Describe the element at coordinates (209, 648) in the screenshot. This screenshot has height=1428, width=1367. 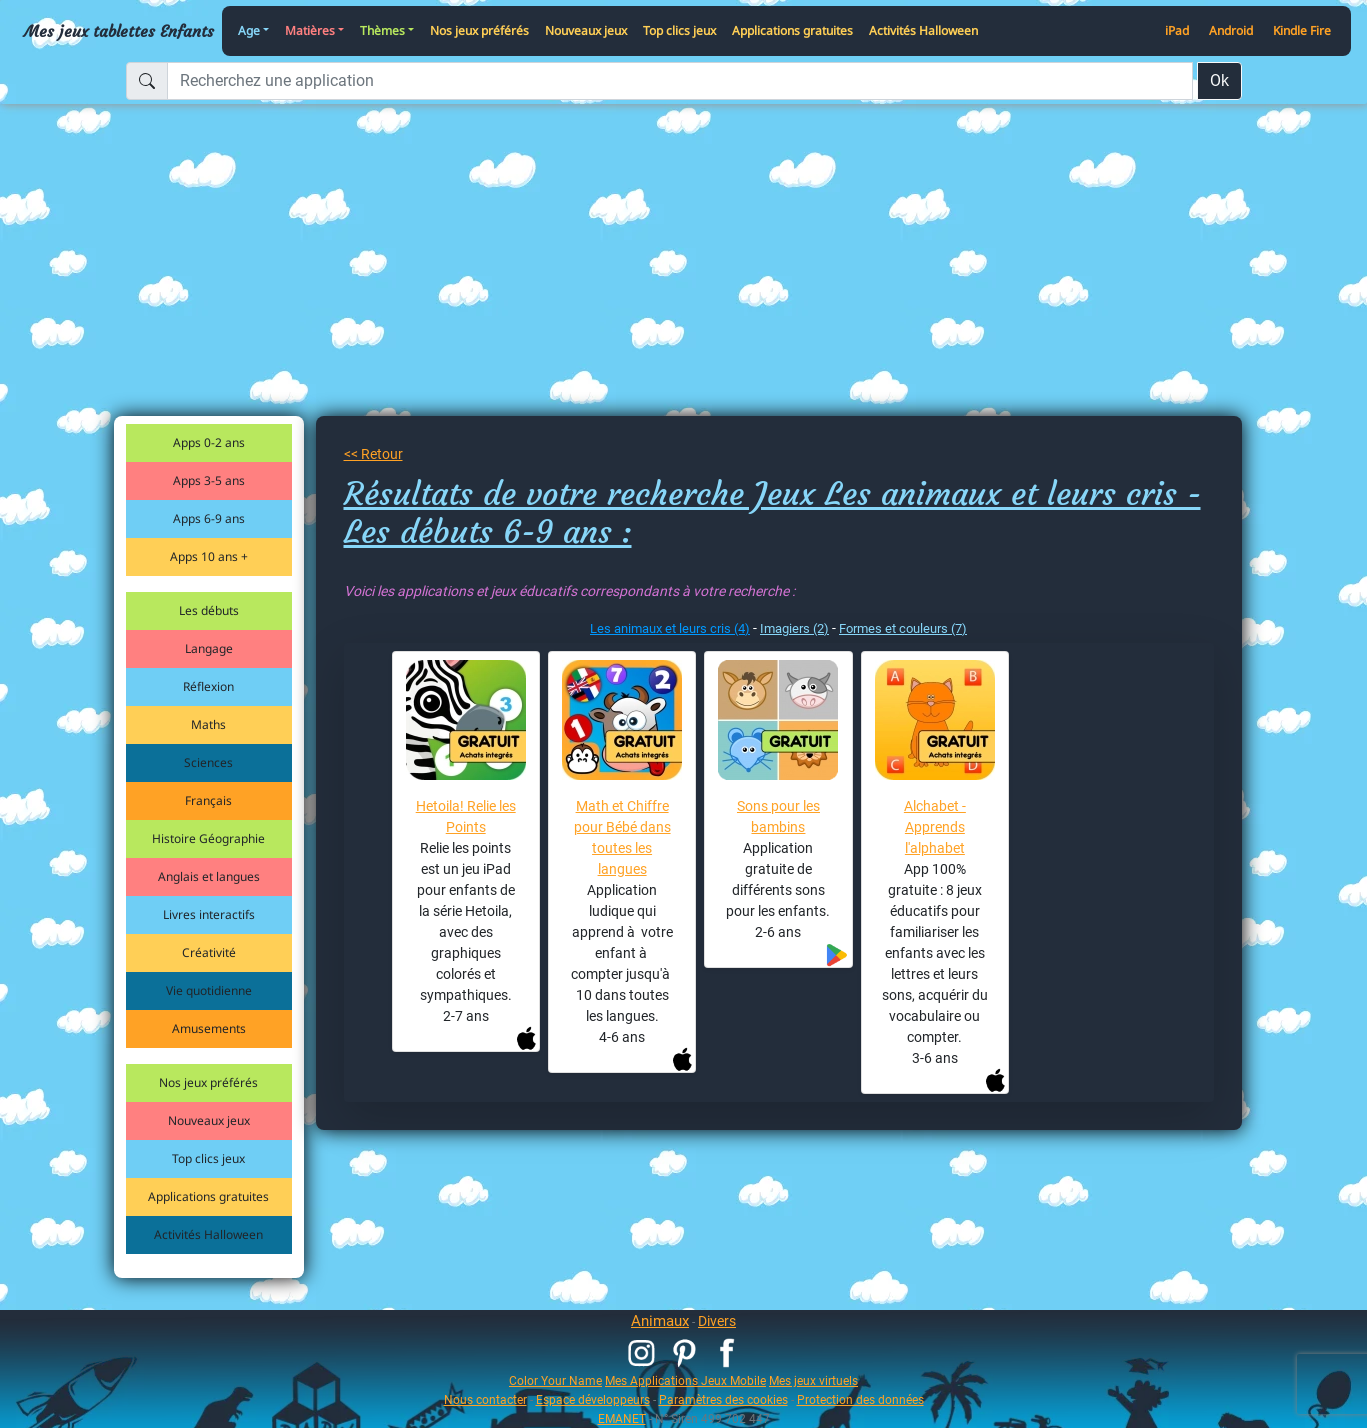
I see `Langage` at that location.